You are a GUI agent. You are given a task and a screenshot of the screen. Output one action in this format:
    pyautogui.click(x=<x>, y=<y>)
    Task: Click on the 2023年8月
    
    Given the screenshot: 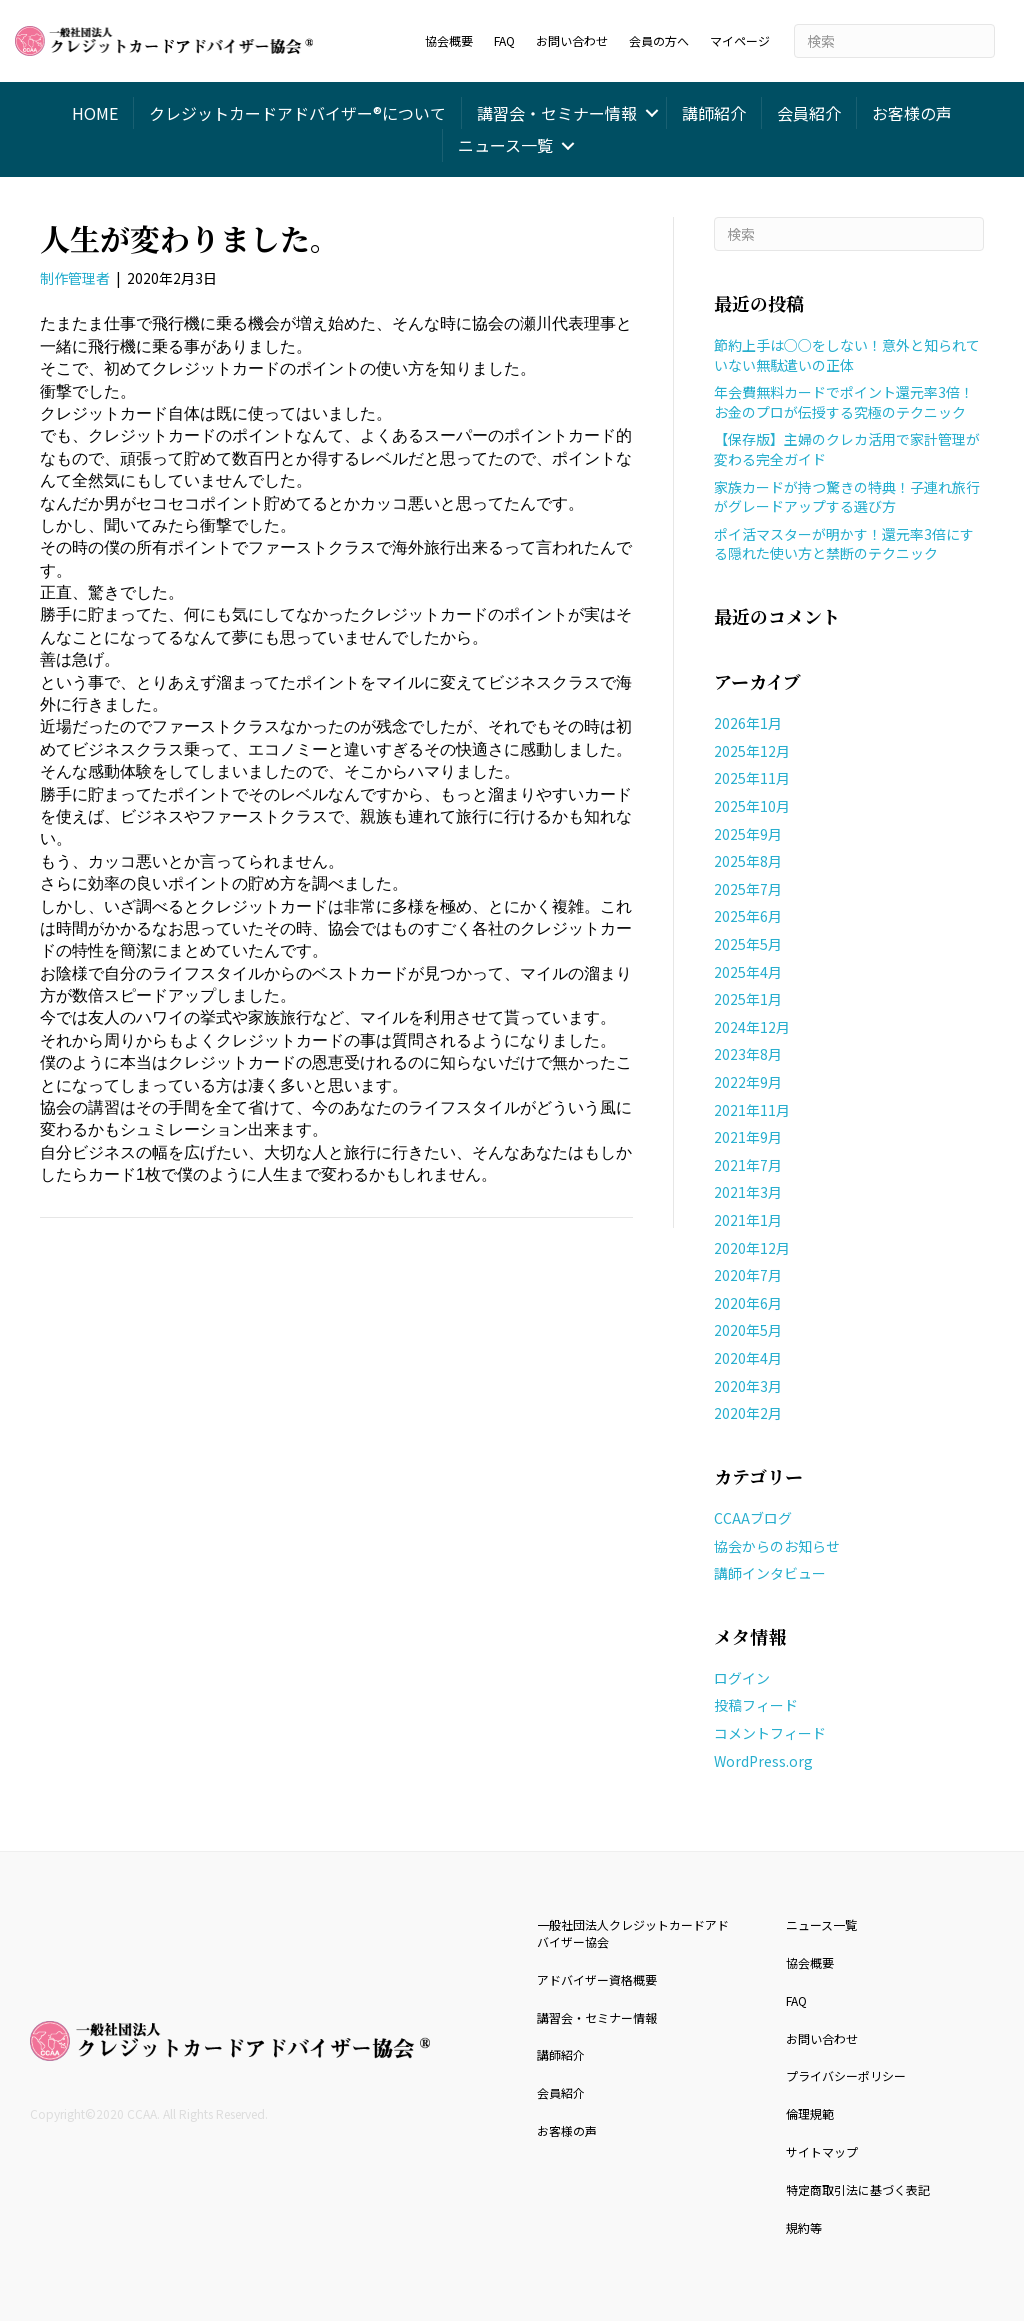 What is the action you would take?
    pyautogui.click(x=748, y=1054)
    